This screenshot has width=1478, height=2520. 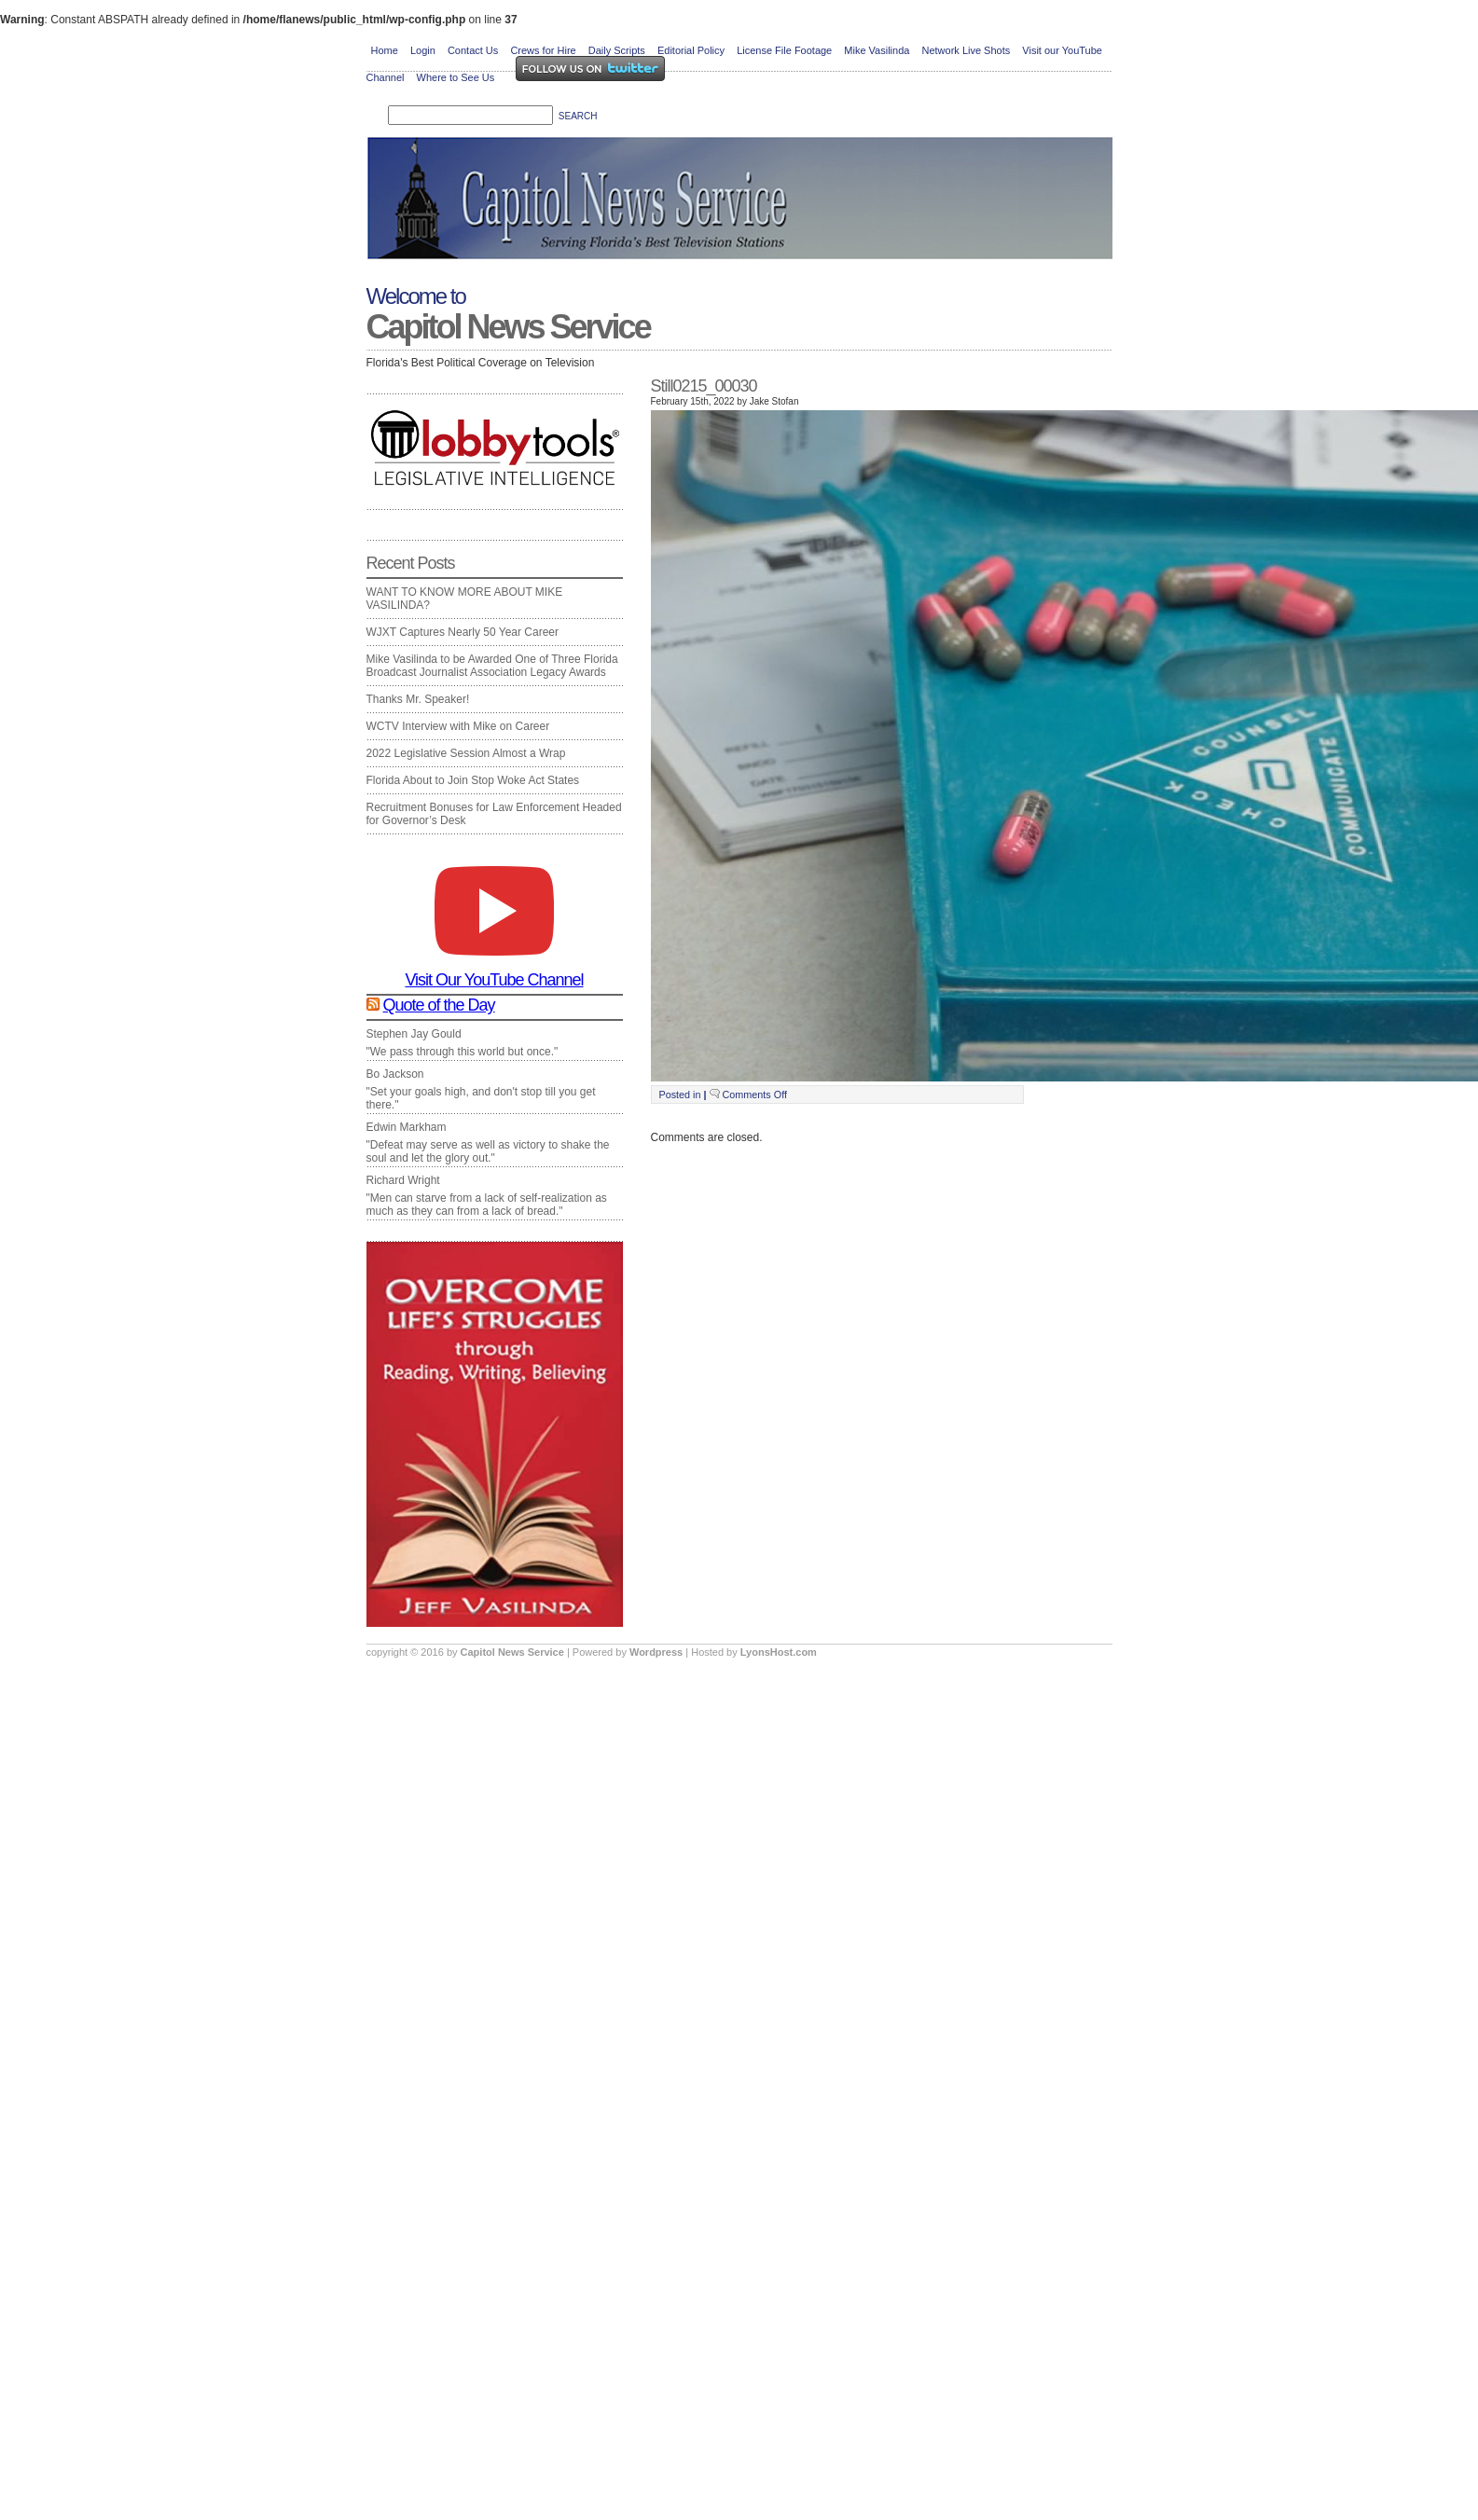 What do you see at coordinates (422, 50) in the screenshot?
I see `Login` at bounding box center [422, 50].